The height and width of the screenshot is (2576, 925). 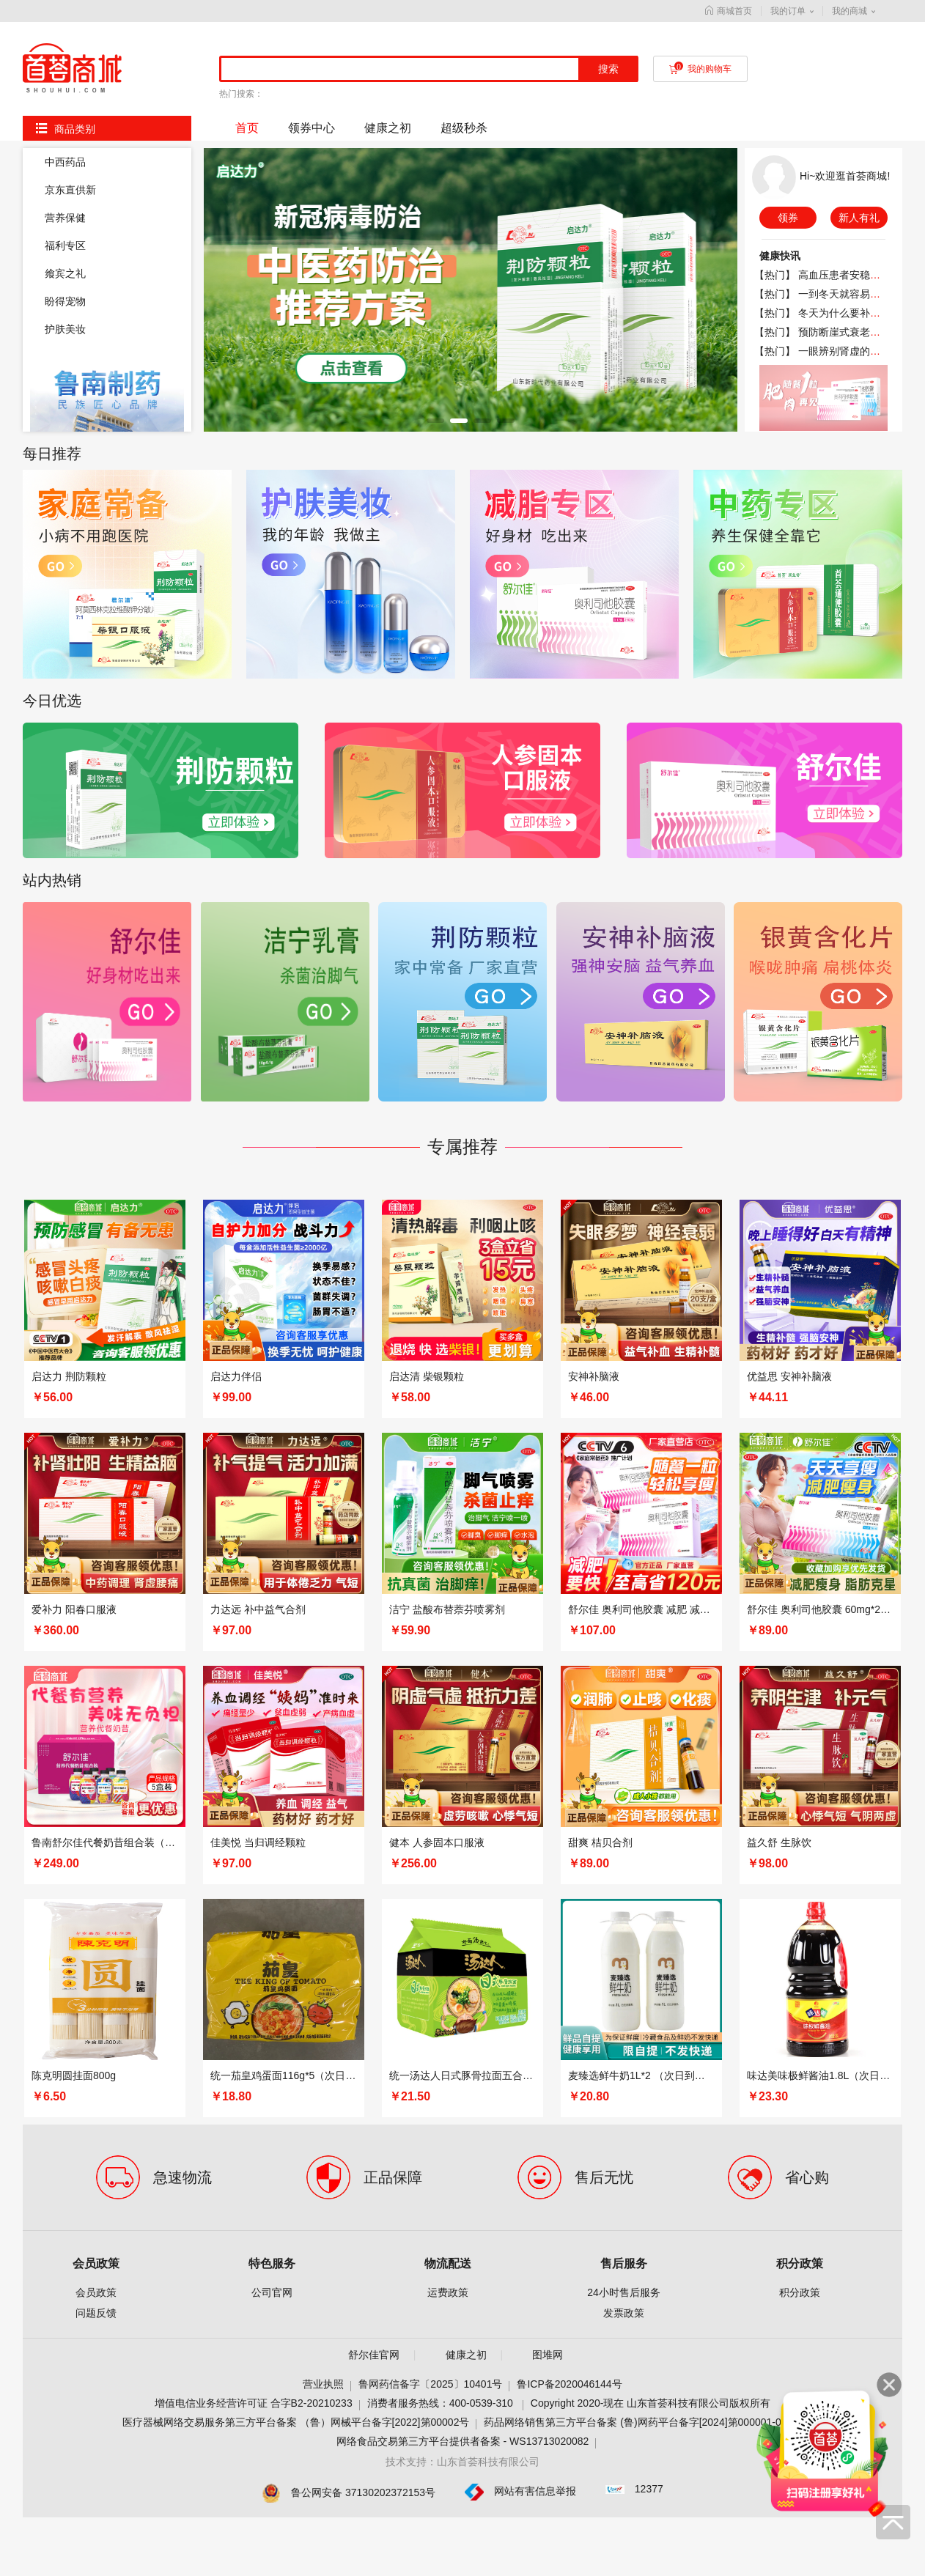 I want to click on 售后服务, so click(x=623, y=1618).